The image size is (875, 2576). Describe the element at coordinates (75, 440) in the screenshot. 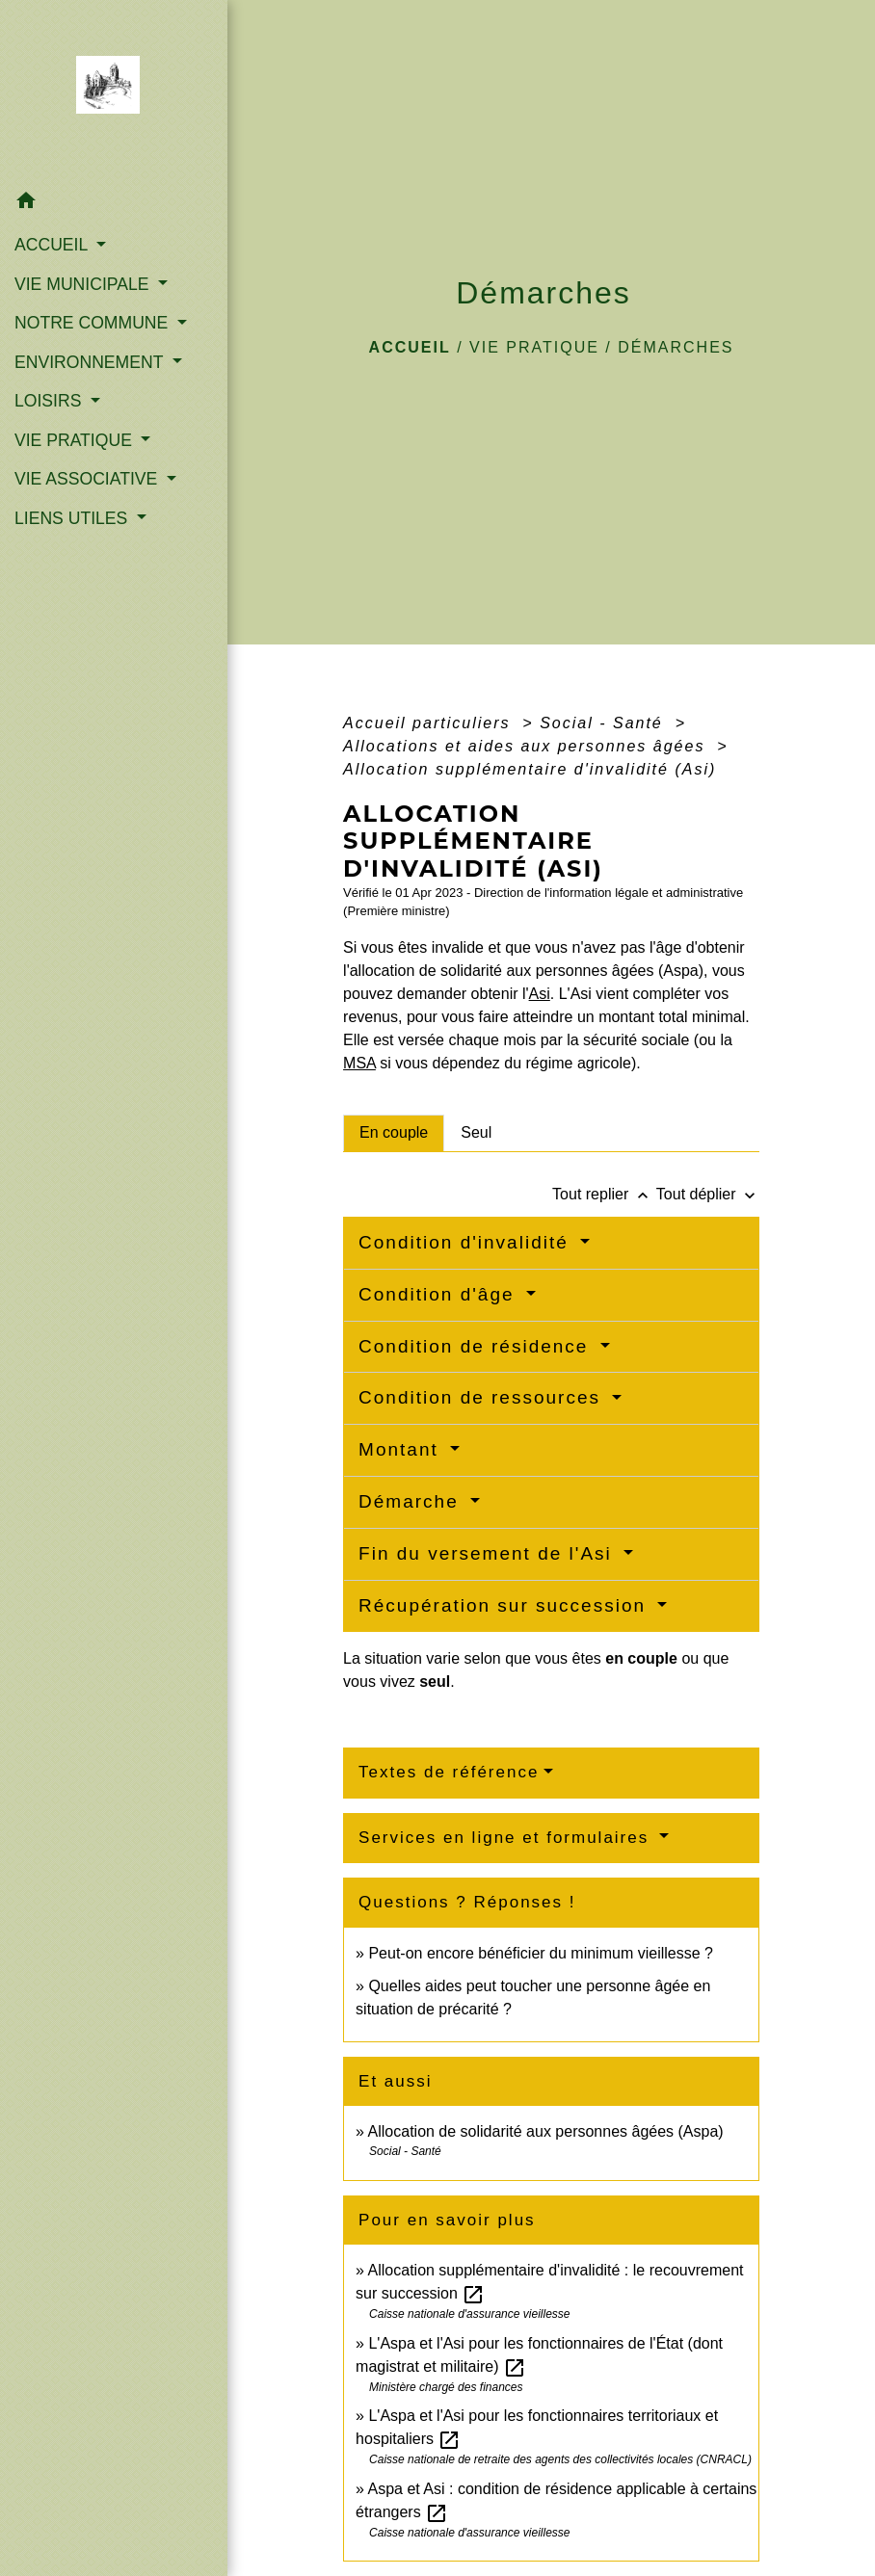

I see `VIE PRATIQUE [button]` at that location.